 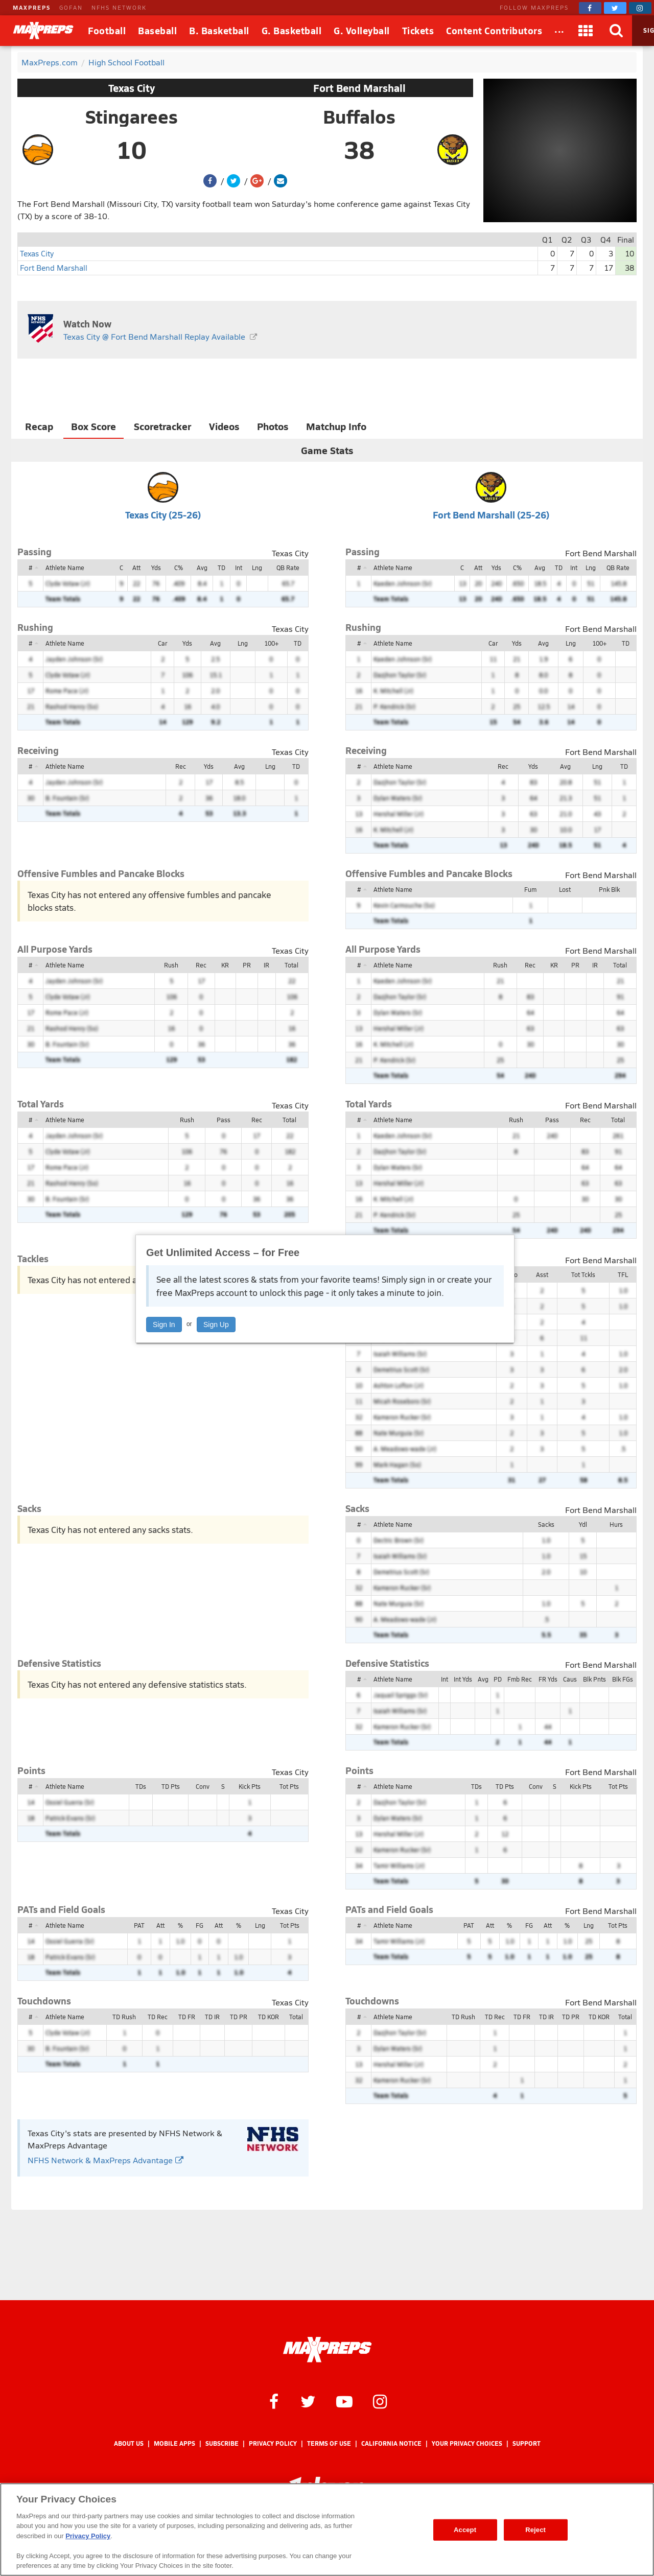 What do you see at coordinates (136, 567) in the screenshot?
I see `Att` at bounding box center [136, 567].